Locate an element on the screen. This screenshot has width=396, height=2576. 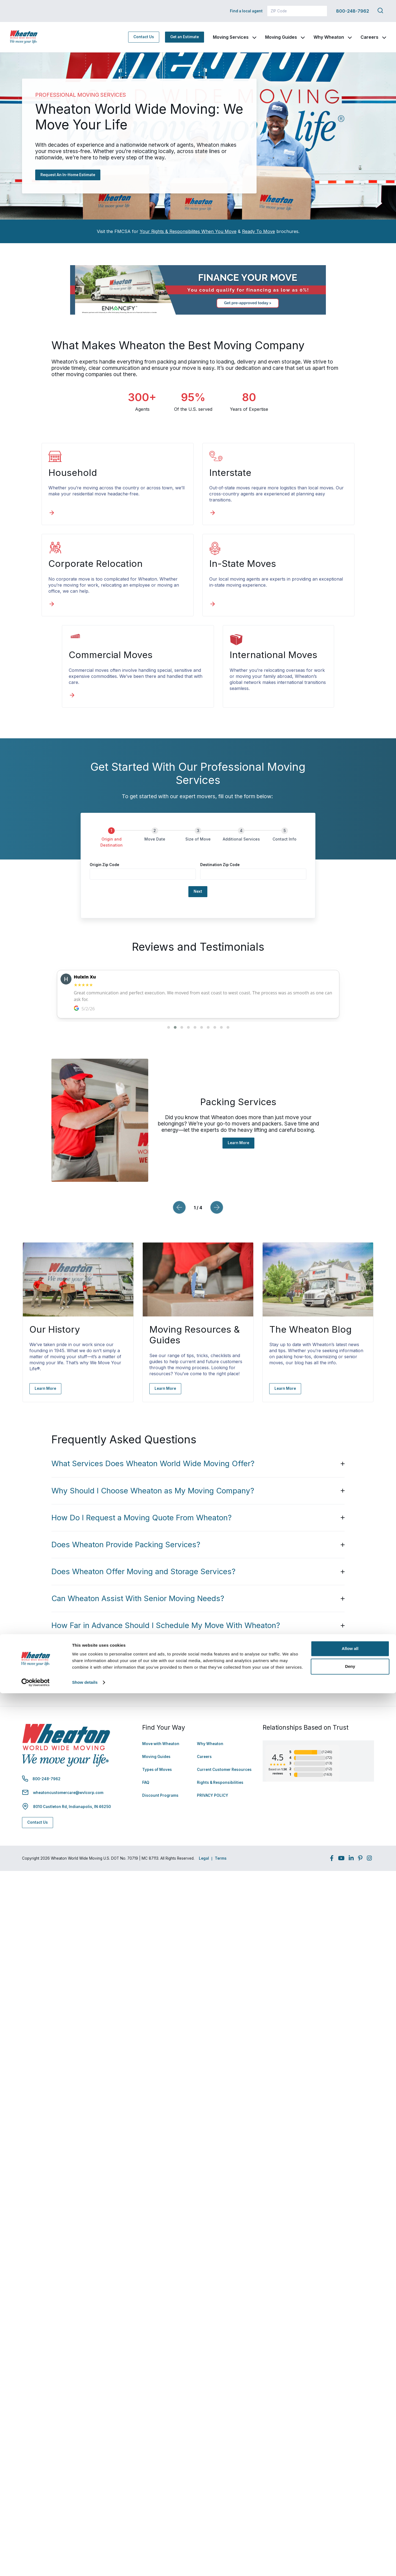
[Cookiebot by Usercentrics - opens in a new window] is located at coordinates (36, 2565).